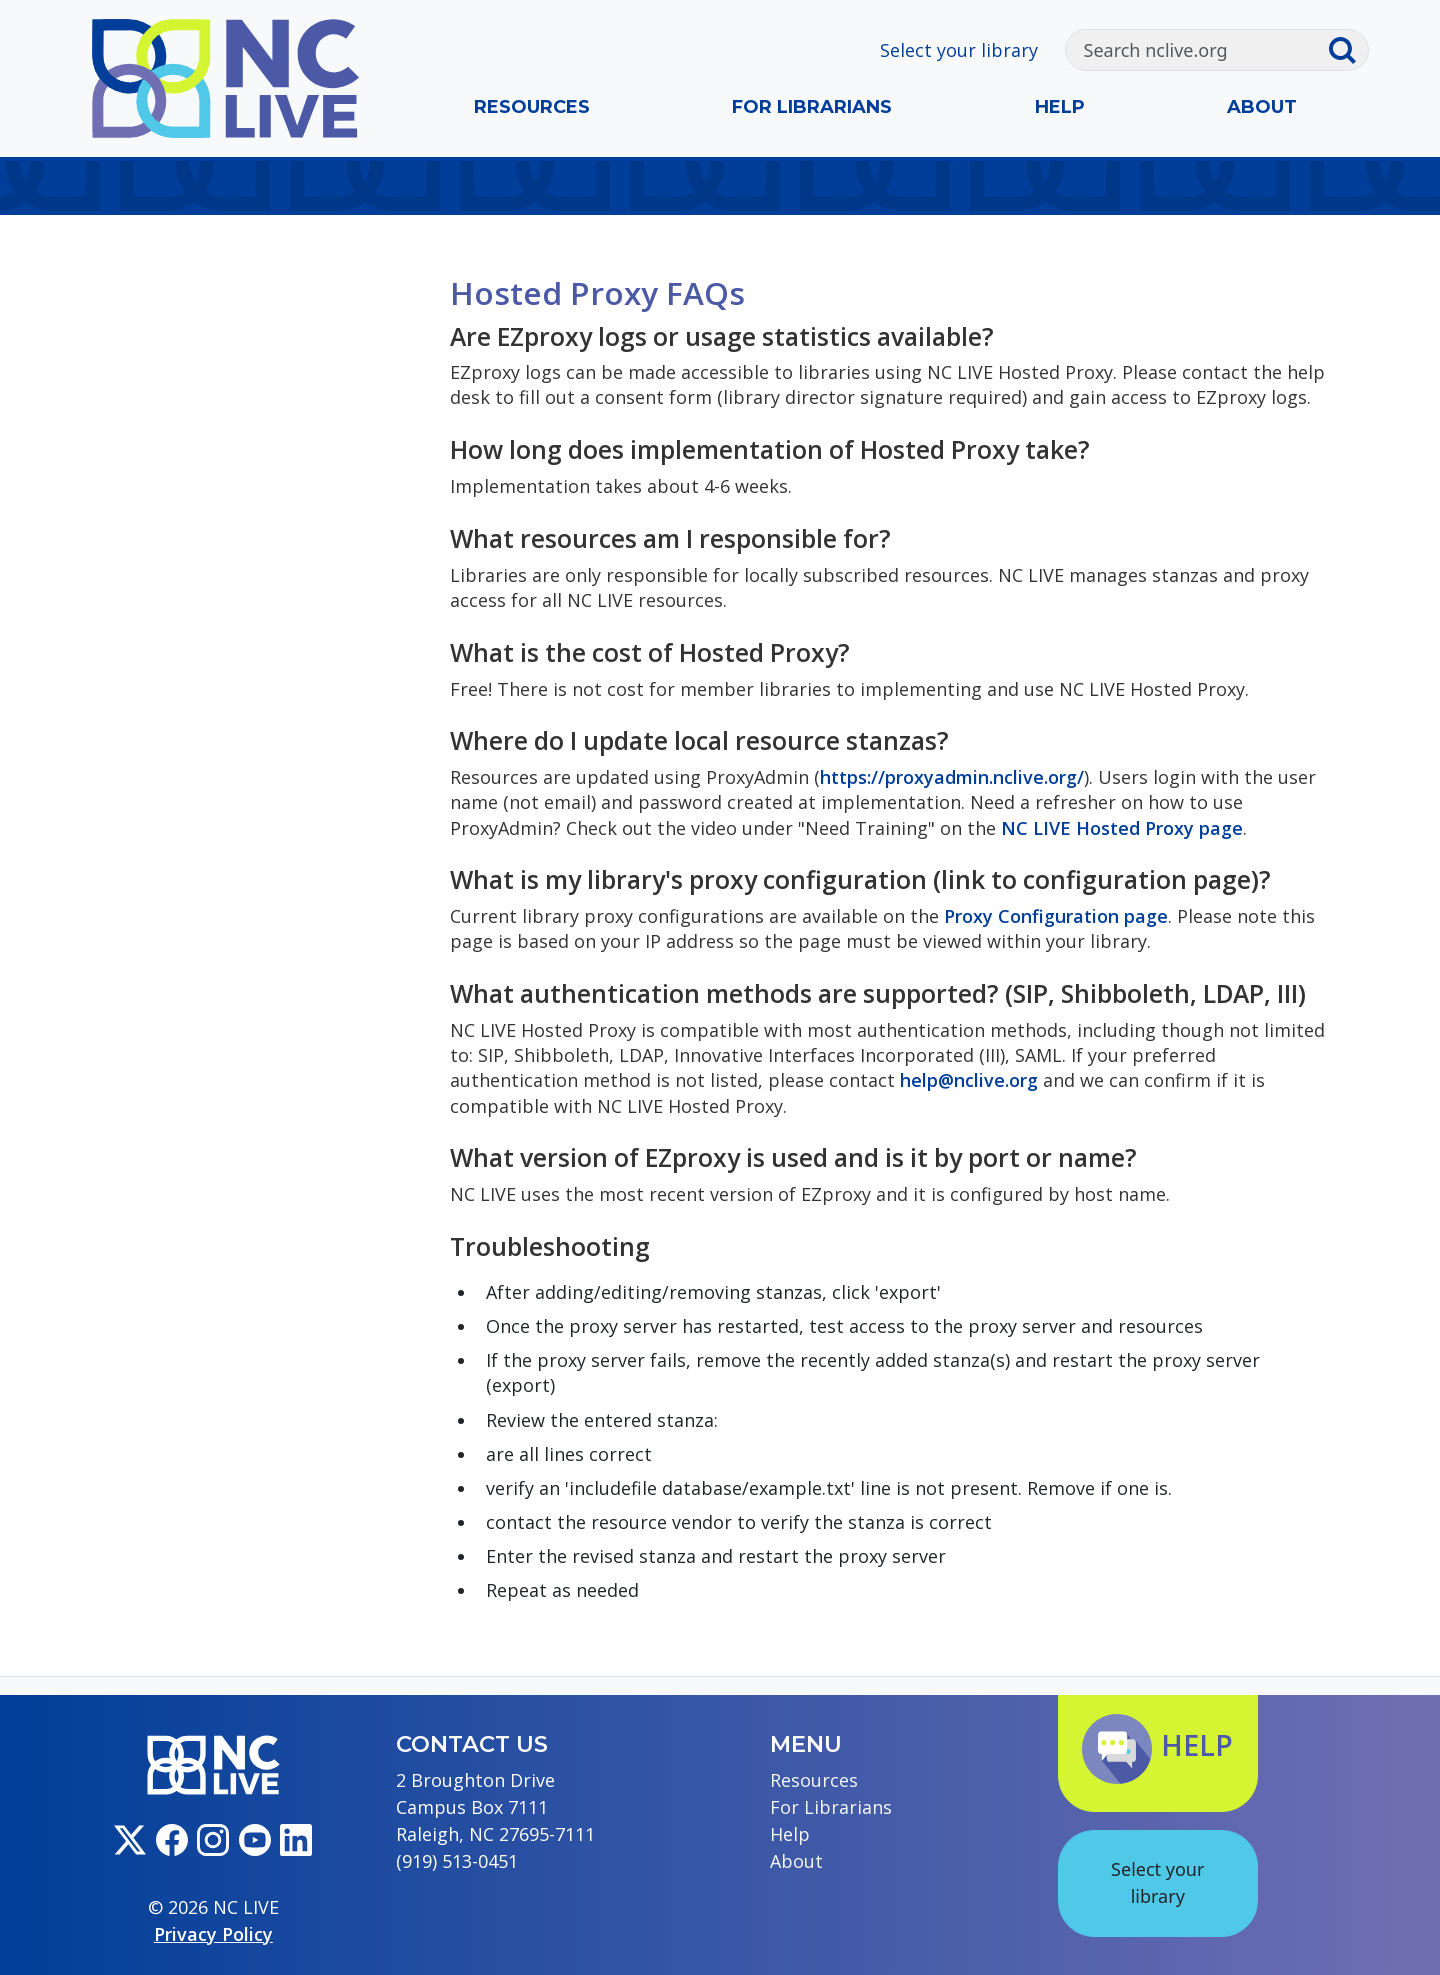  Describe the element at coordinates (1347, 50) in the screenshot. I see `[Submit search]` at that location.